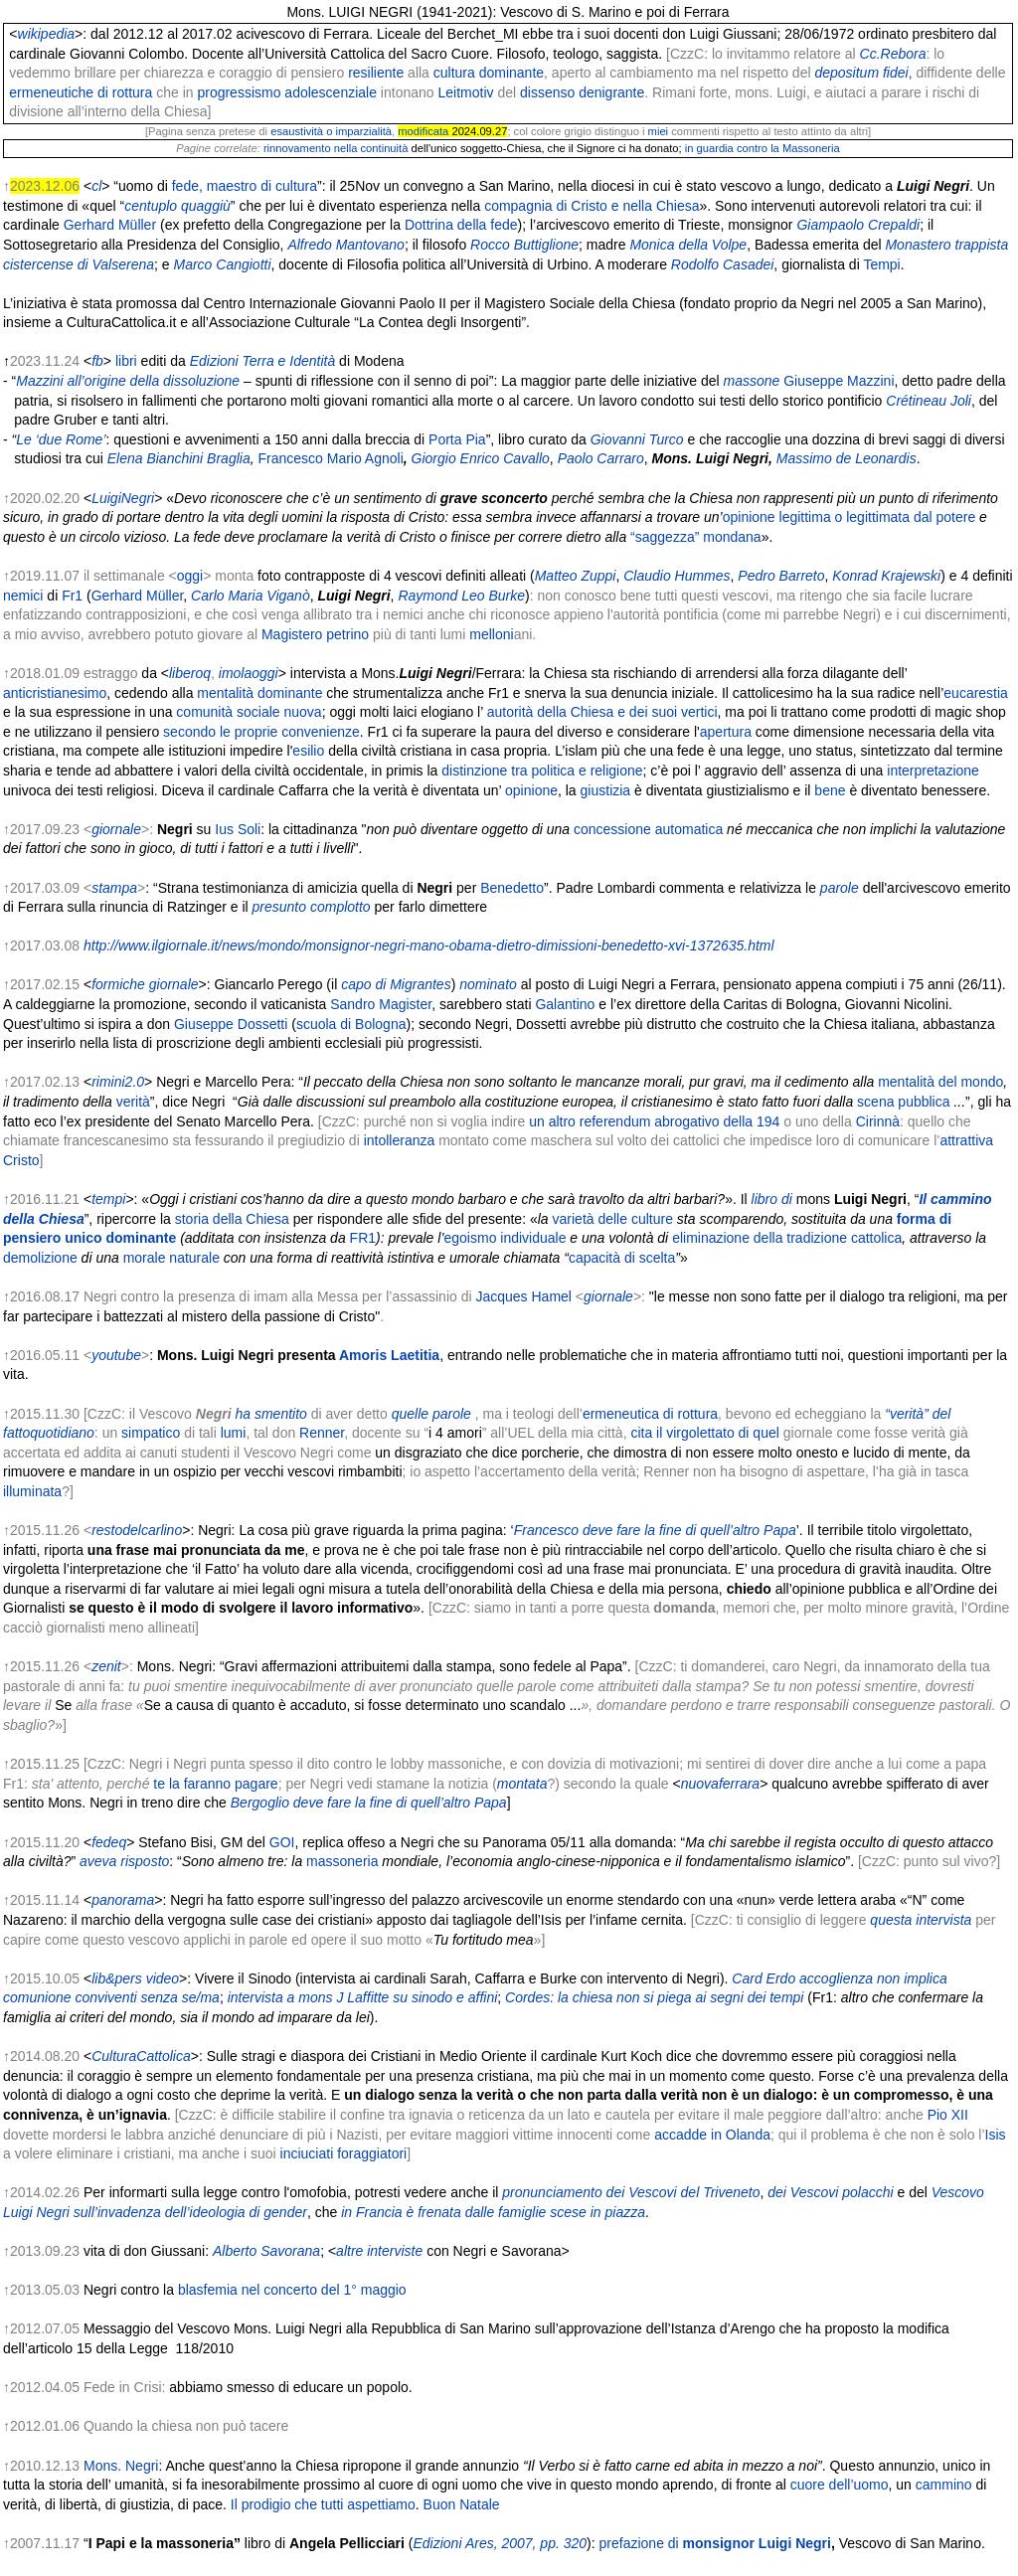  Describe the element at coordinates (190, 576) in the screenshot. I see `oggi` at that location.